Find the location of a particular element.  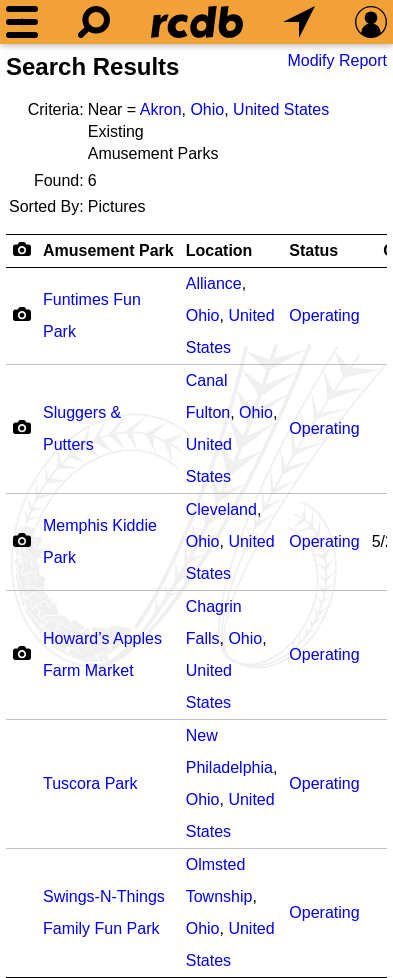

Tuscora Park is located at coordinates (90, 783).